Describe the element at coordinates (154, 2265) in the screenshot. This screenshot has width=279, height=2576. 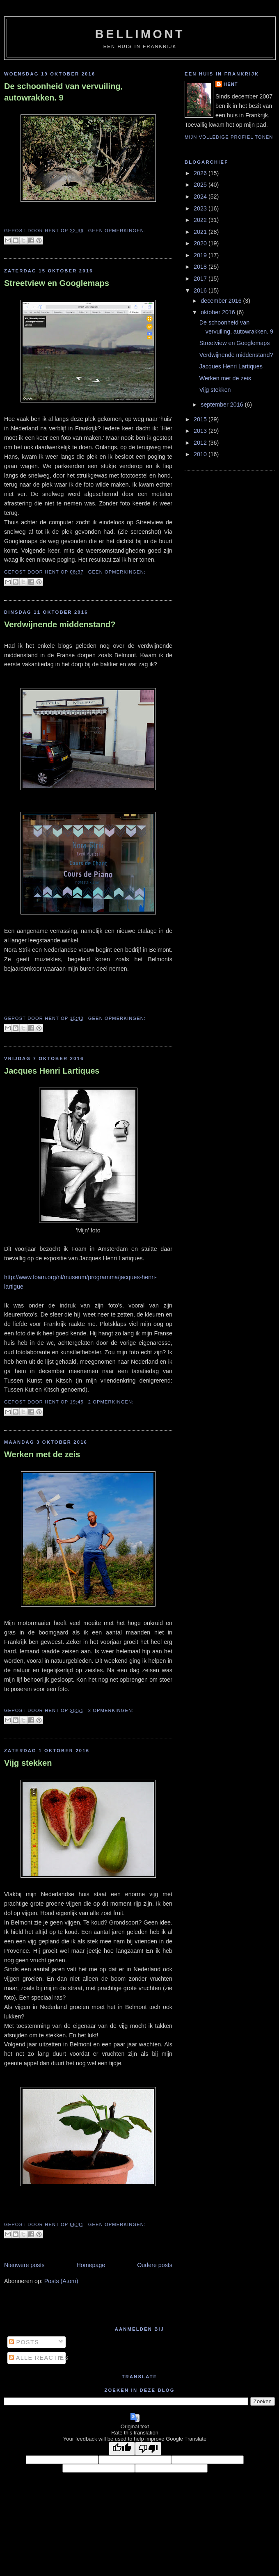
I see `Oudere posts` at that location.